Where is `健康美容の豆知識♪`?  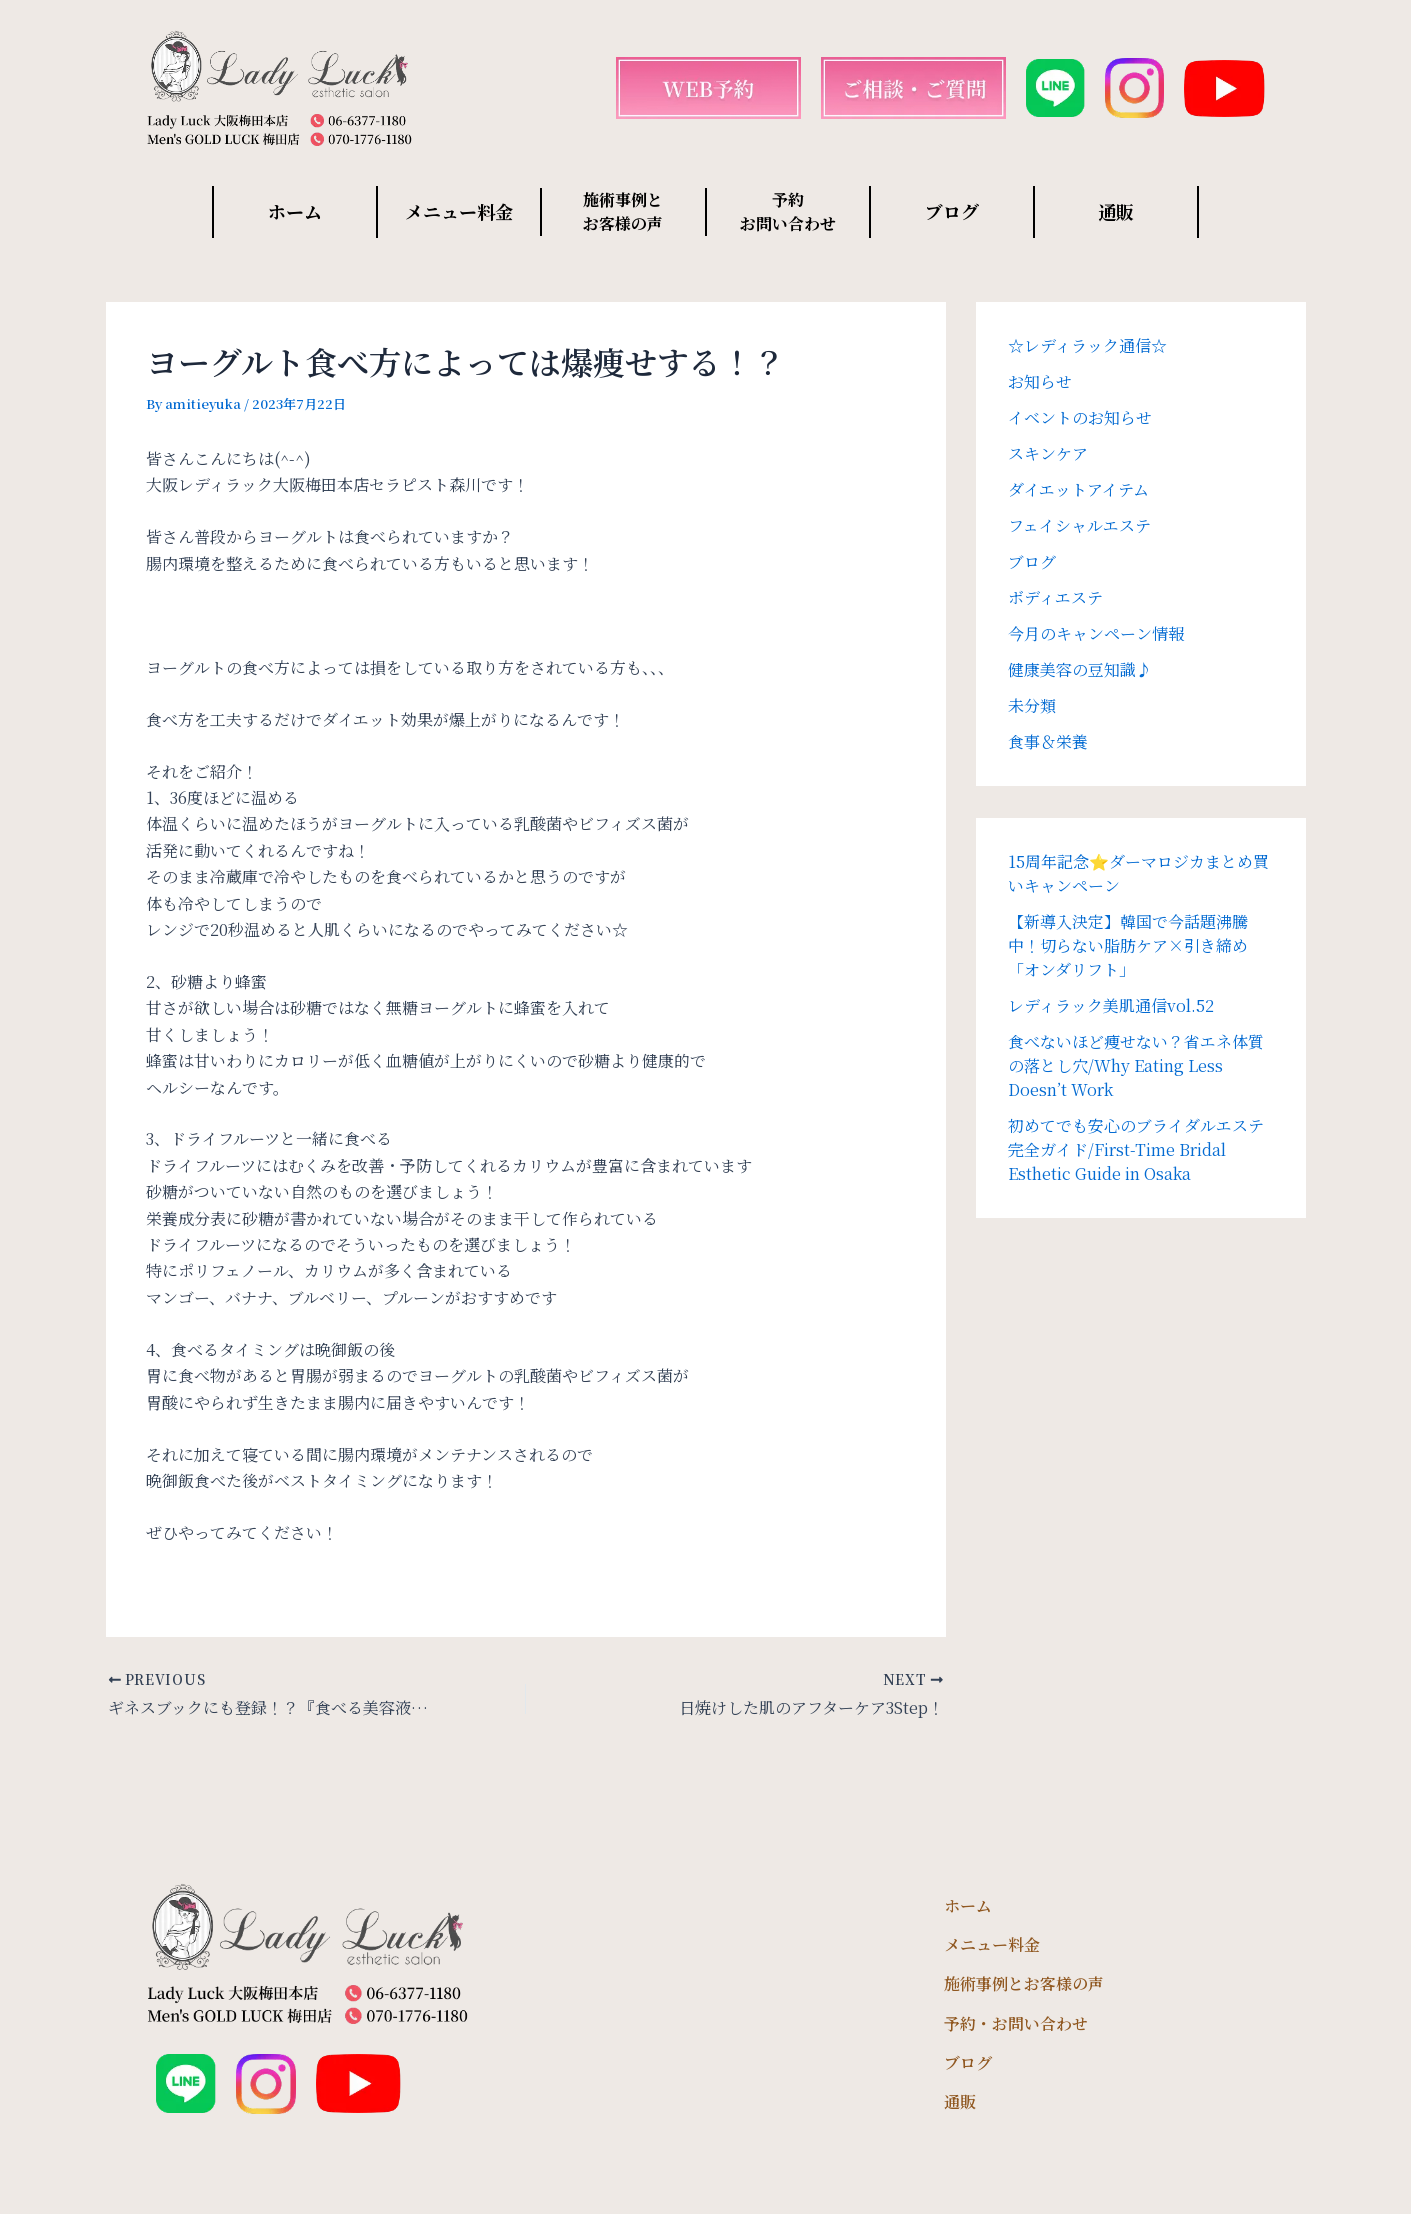
健康美容の豆知識♪ is located at coordinates (1080, 669).